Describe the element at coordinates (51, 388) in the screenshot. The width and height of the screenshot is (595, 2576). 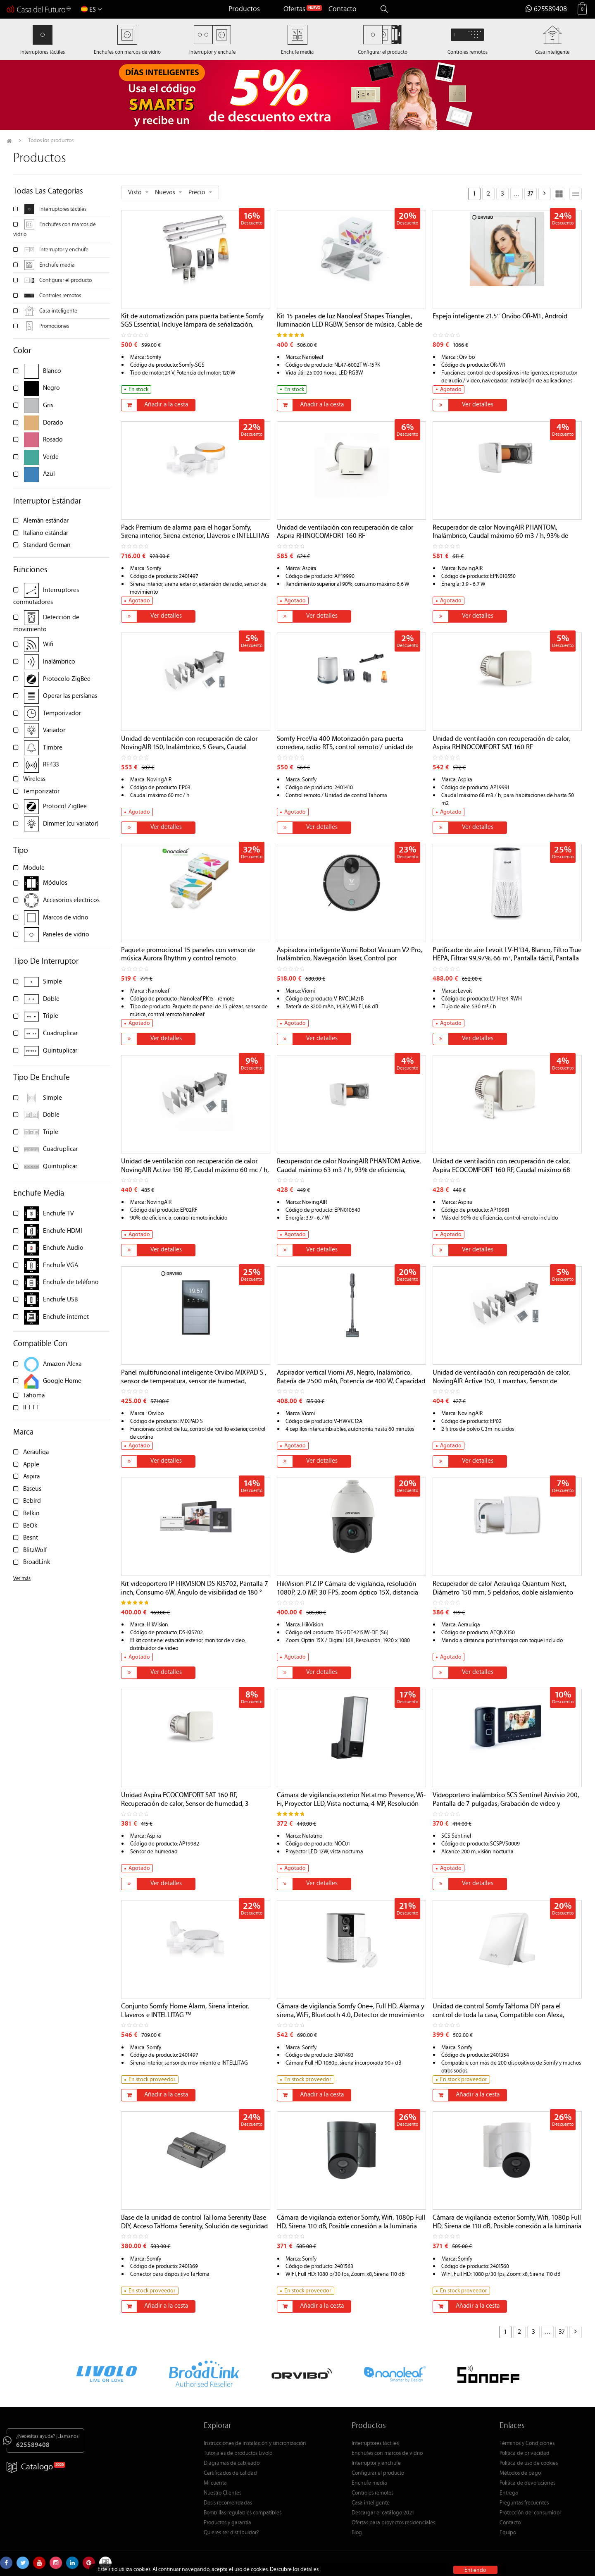
I see `Negro` at that location.